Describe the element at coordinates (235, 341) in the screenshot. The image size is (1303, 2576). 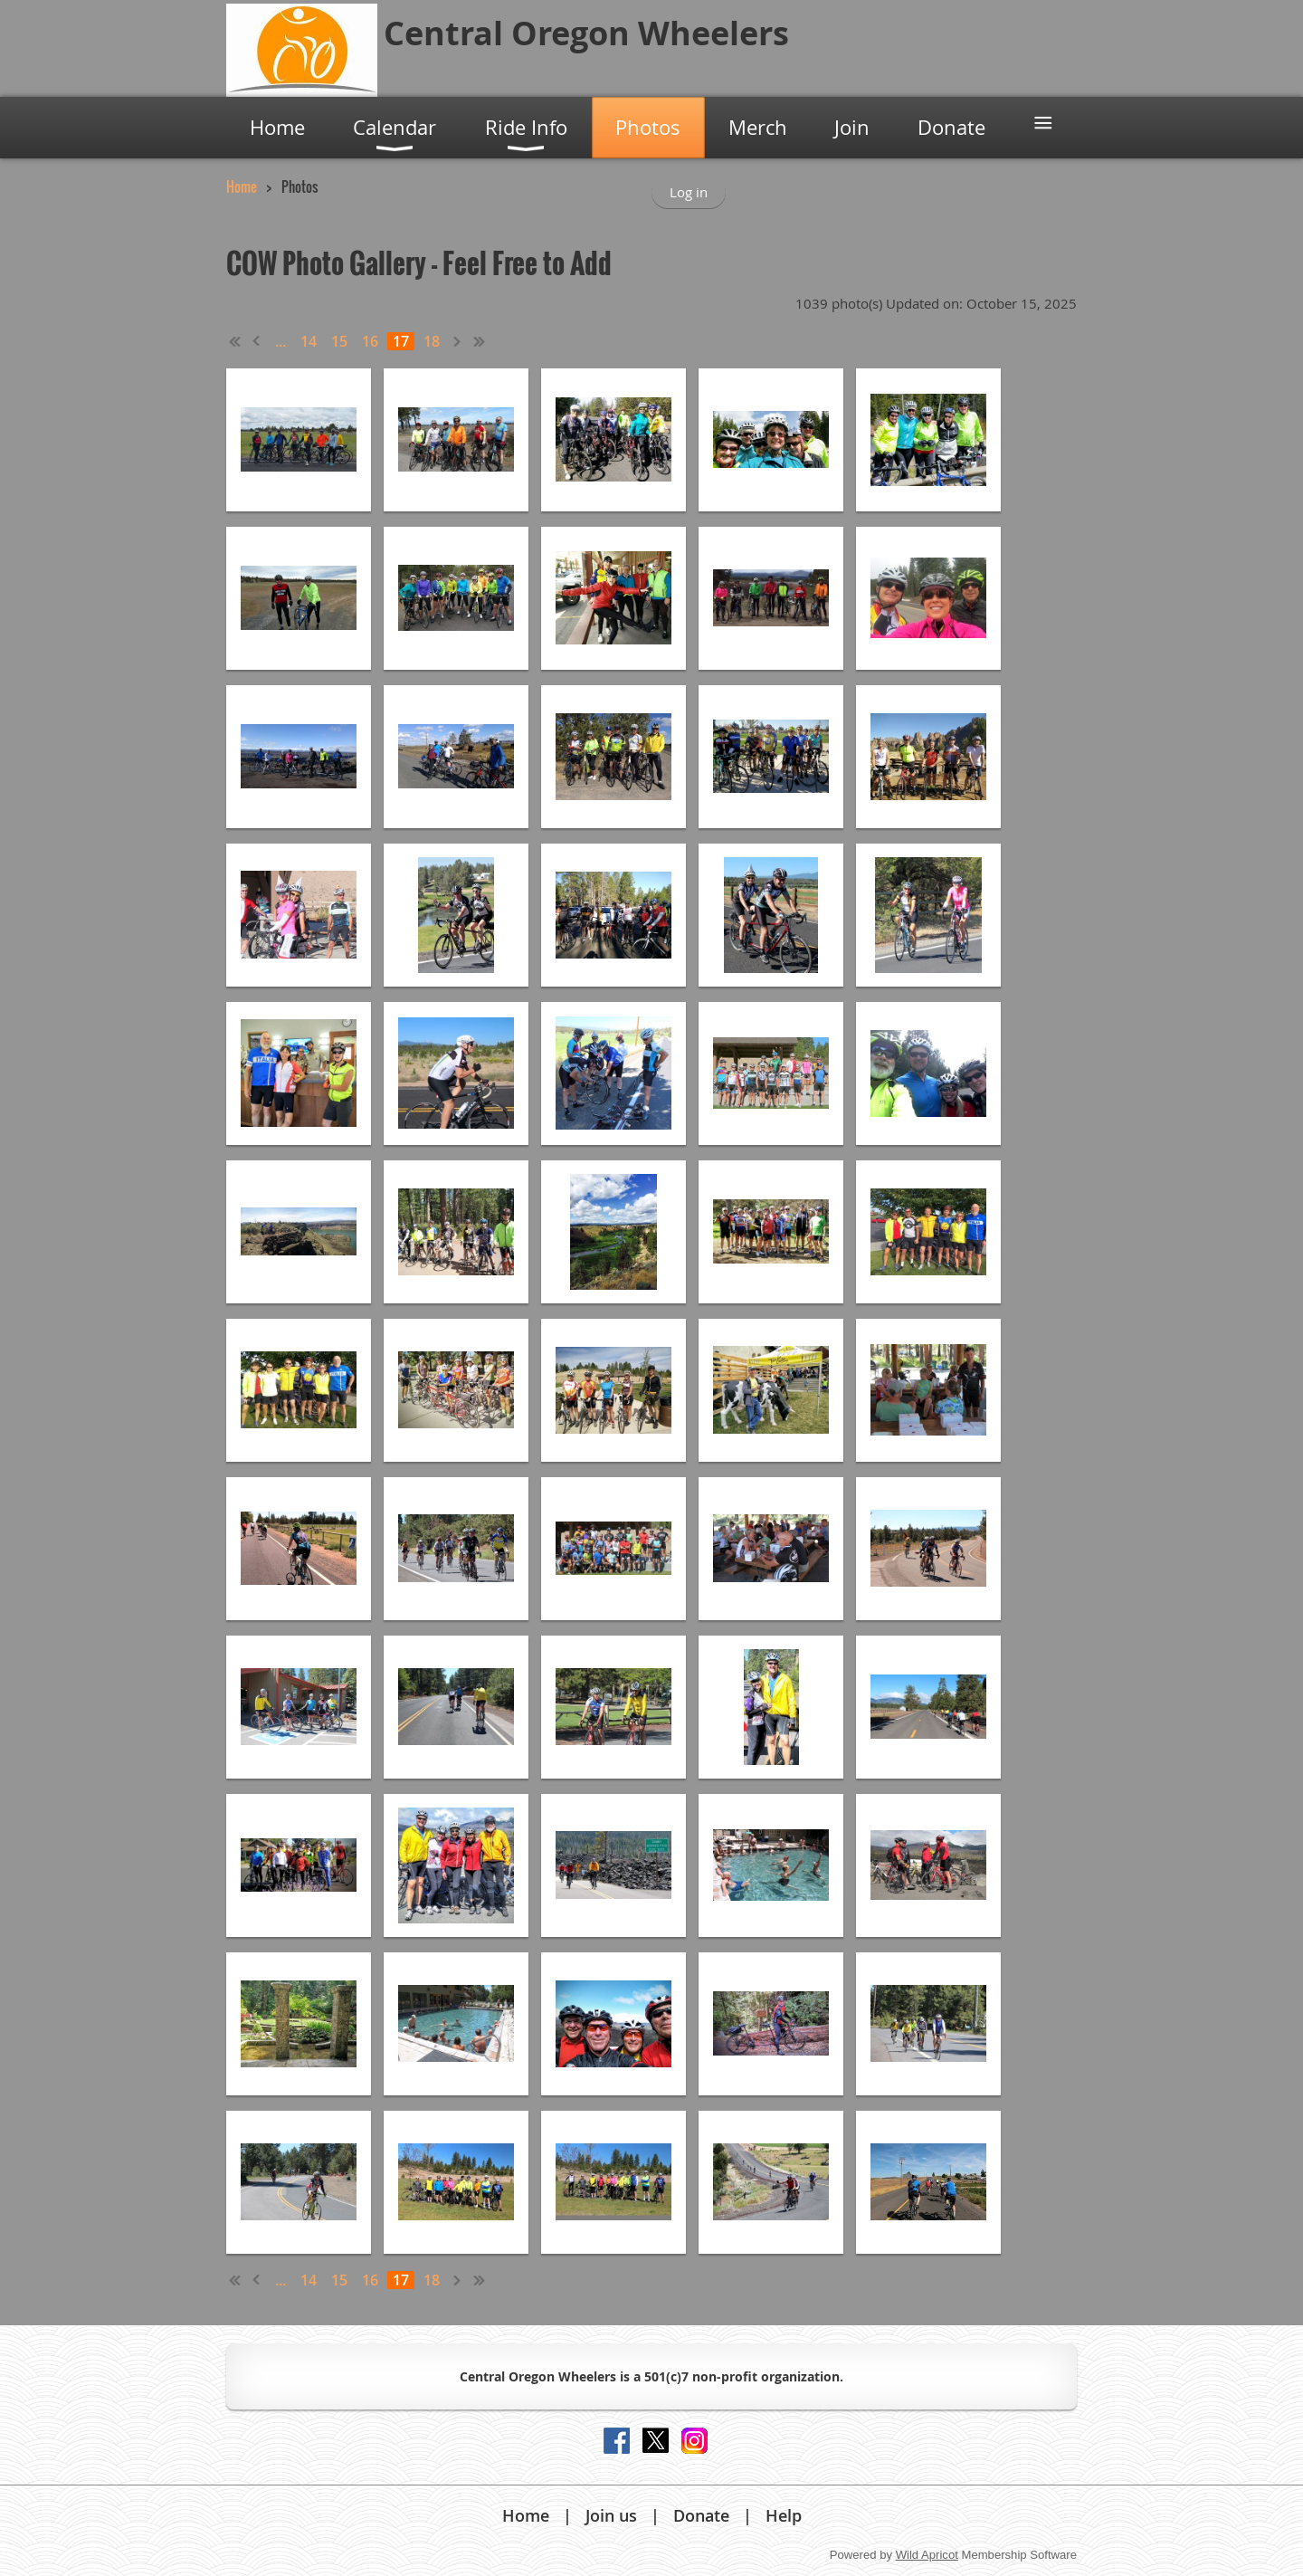
I see `<< First` at that location.